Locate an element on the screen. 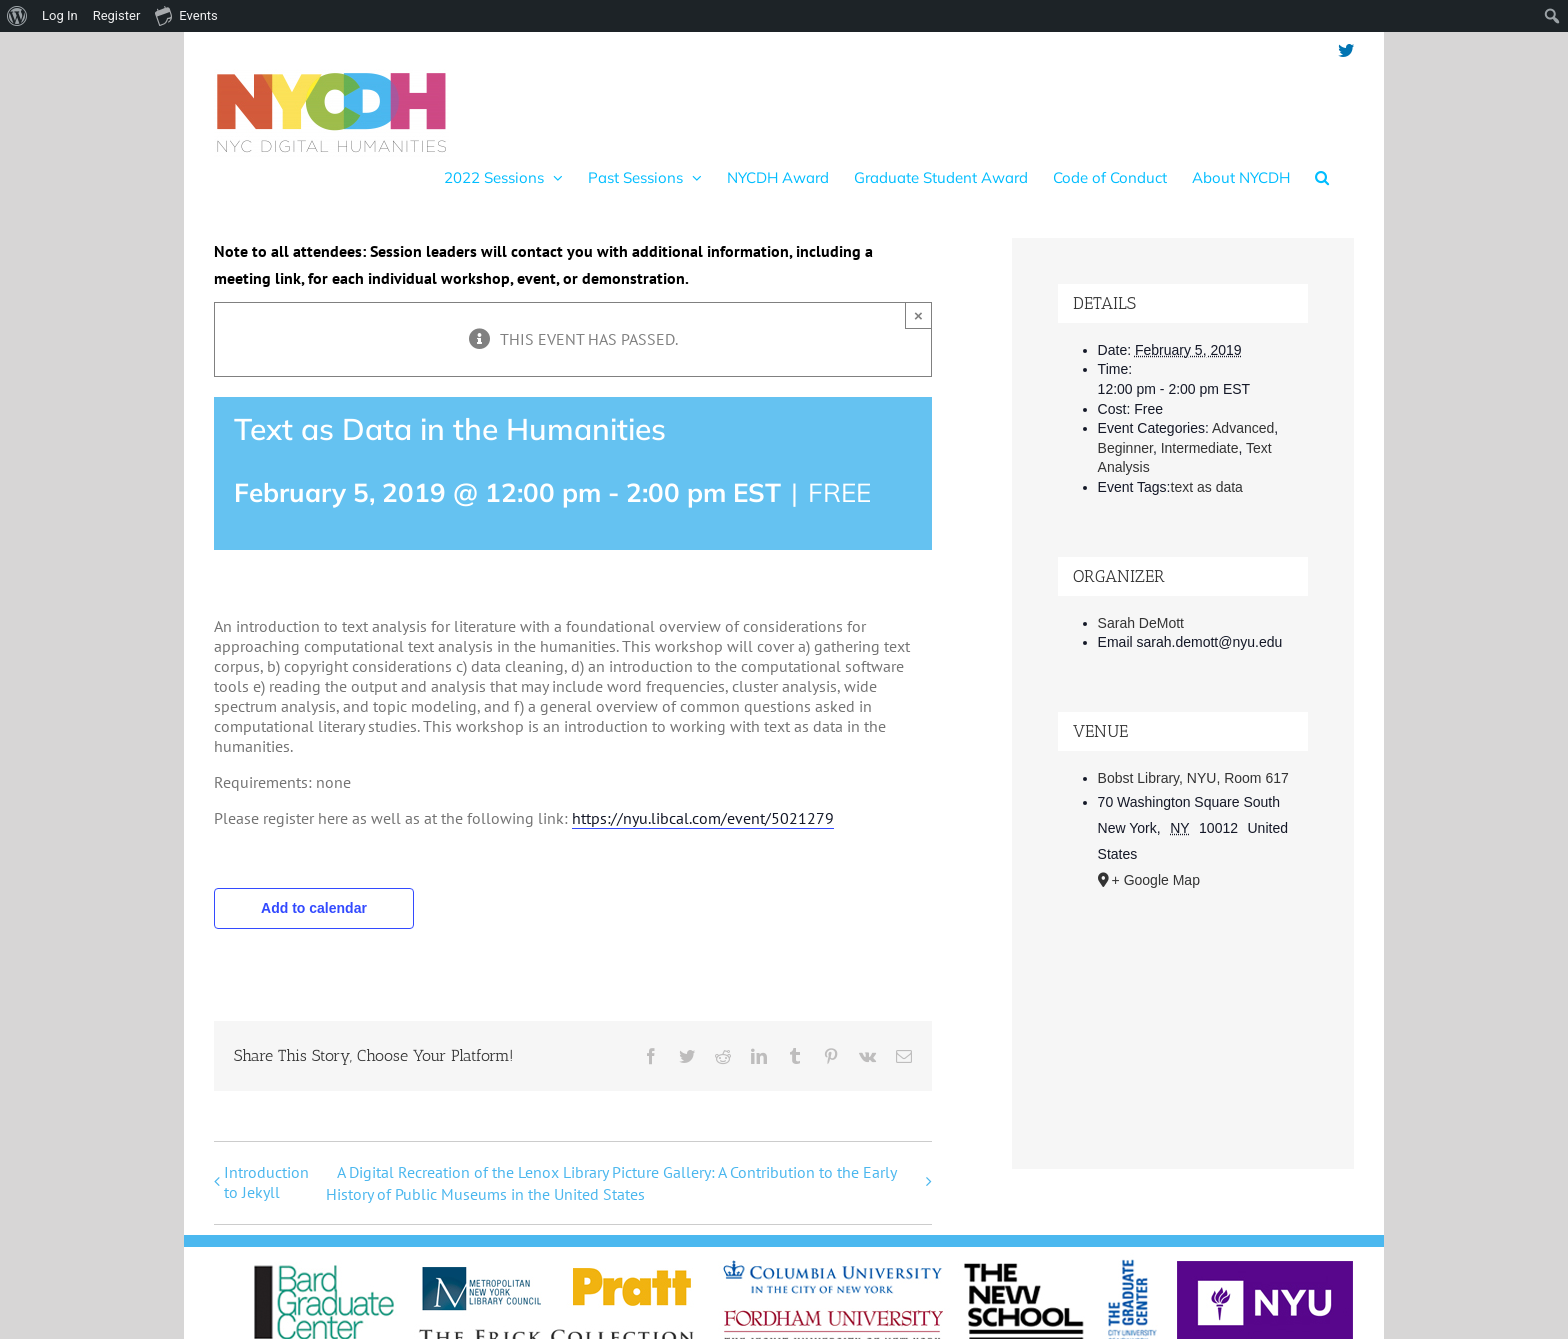  Intermediate is located at coordinates (1200, 448).